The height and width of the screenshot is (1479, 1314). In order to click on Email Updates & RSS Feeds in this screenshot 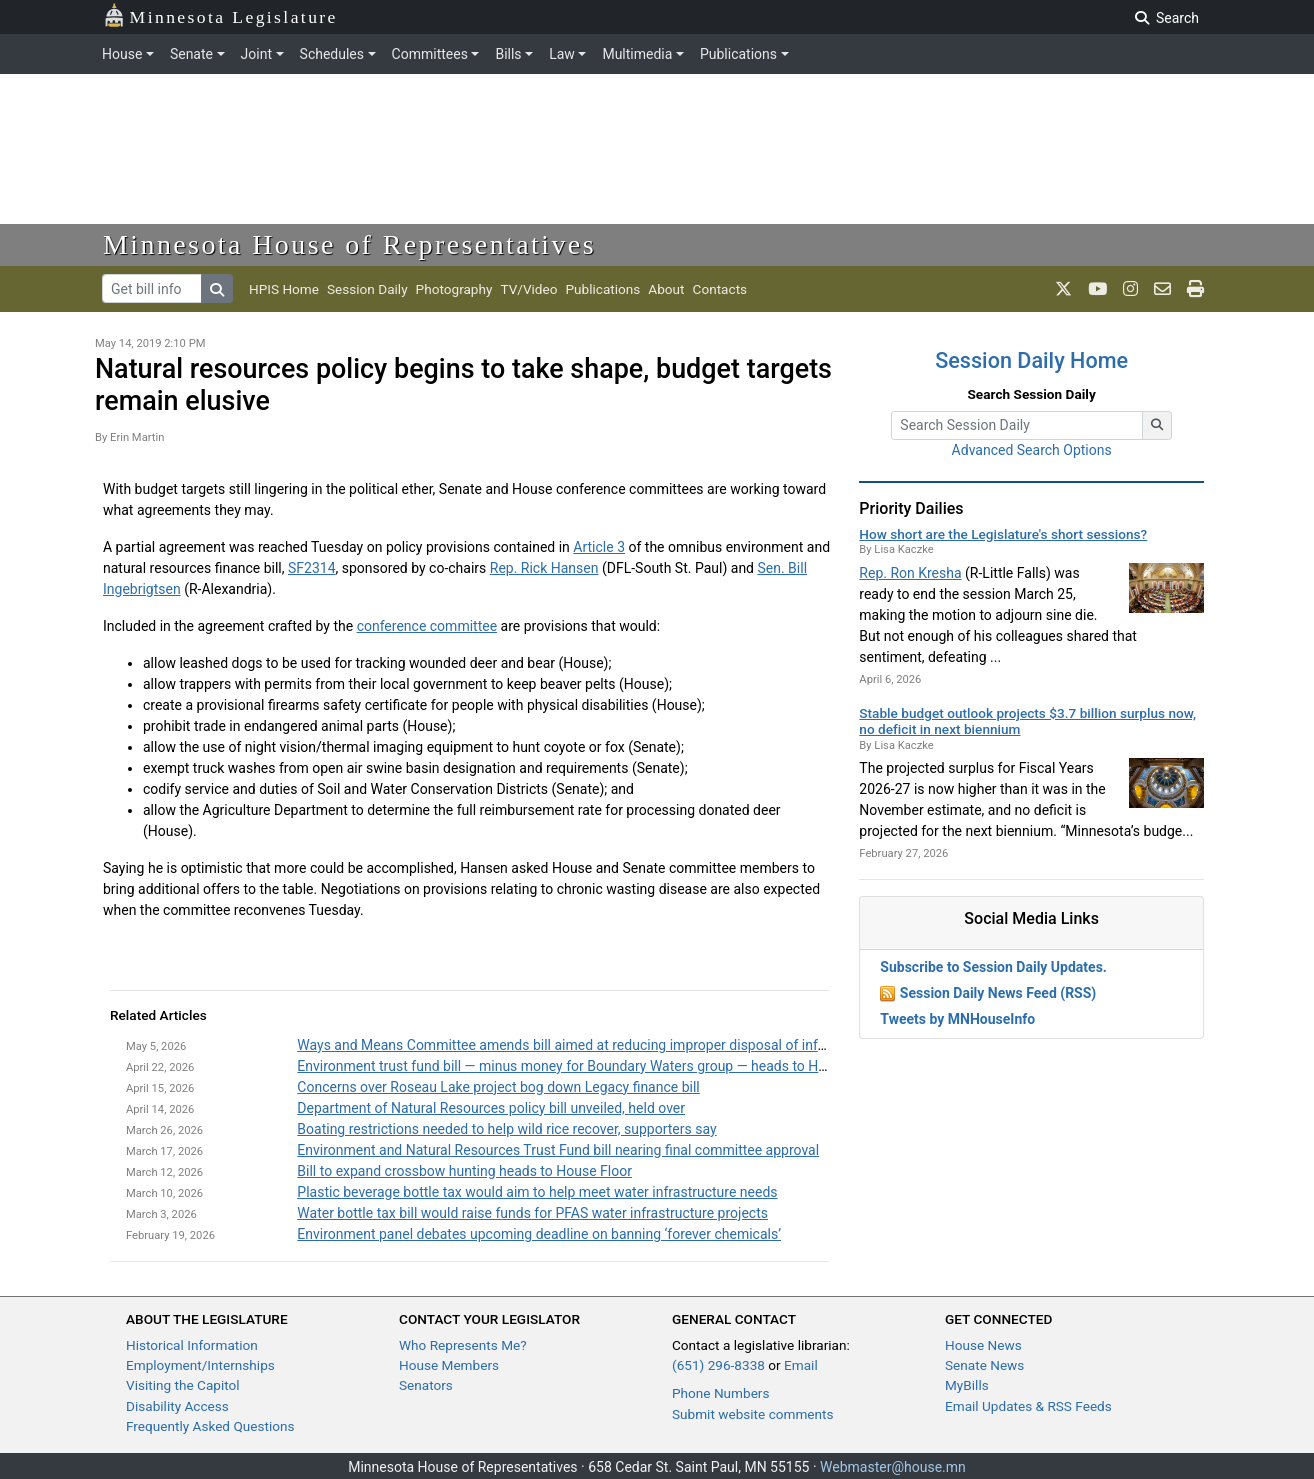, I will do `click(1028, 1406)`.